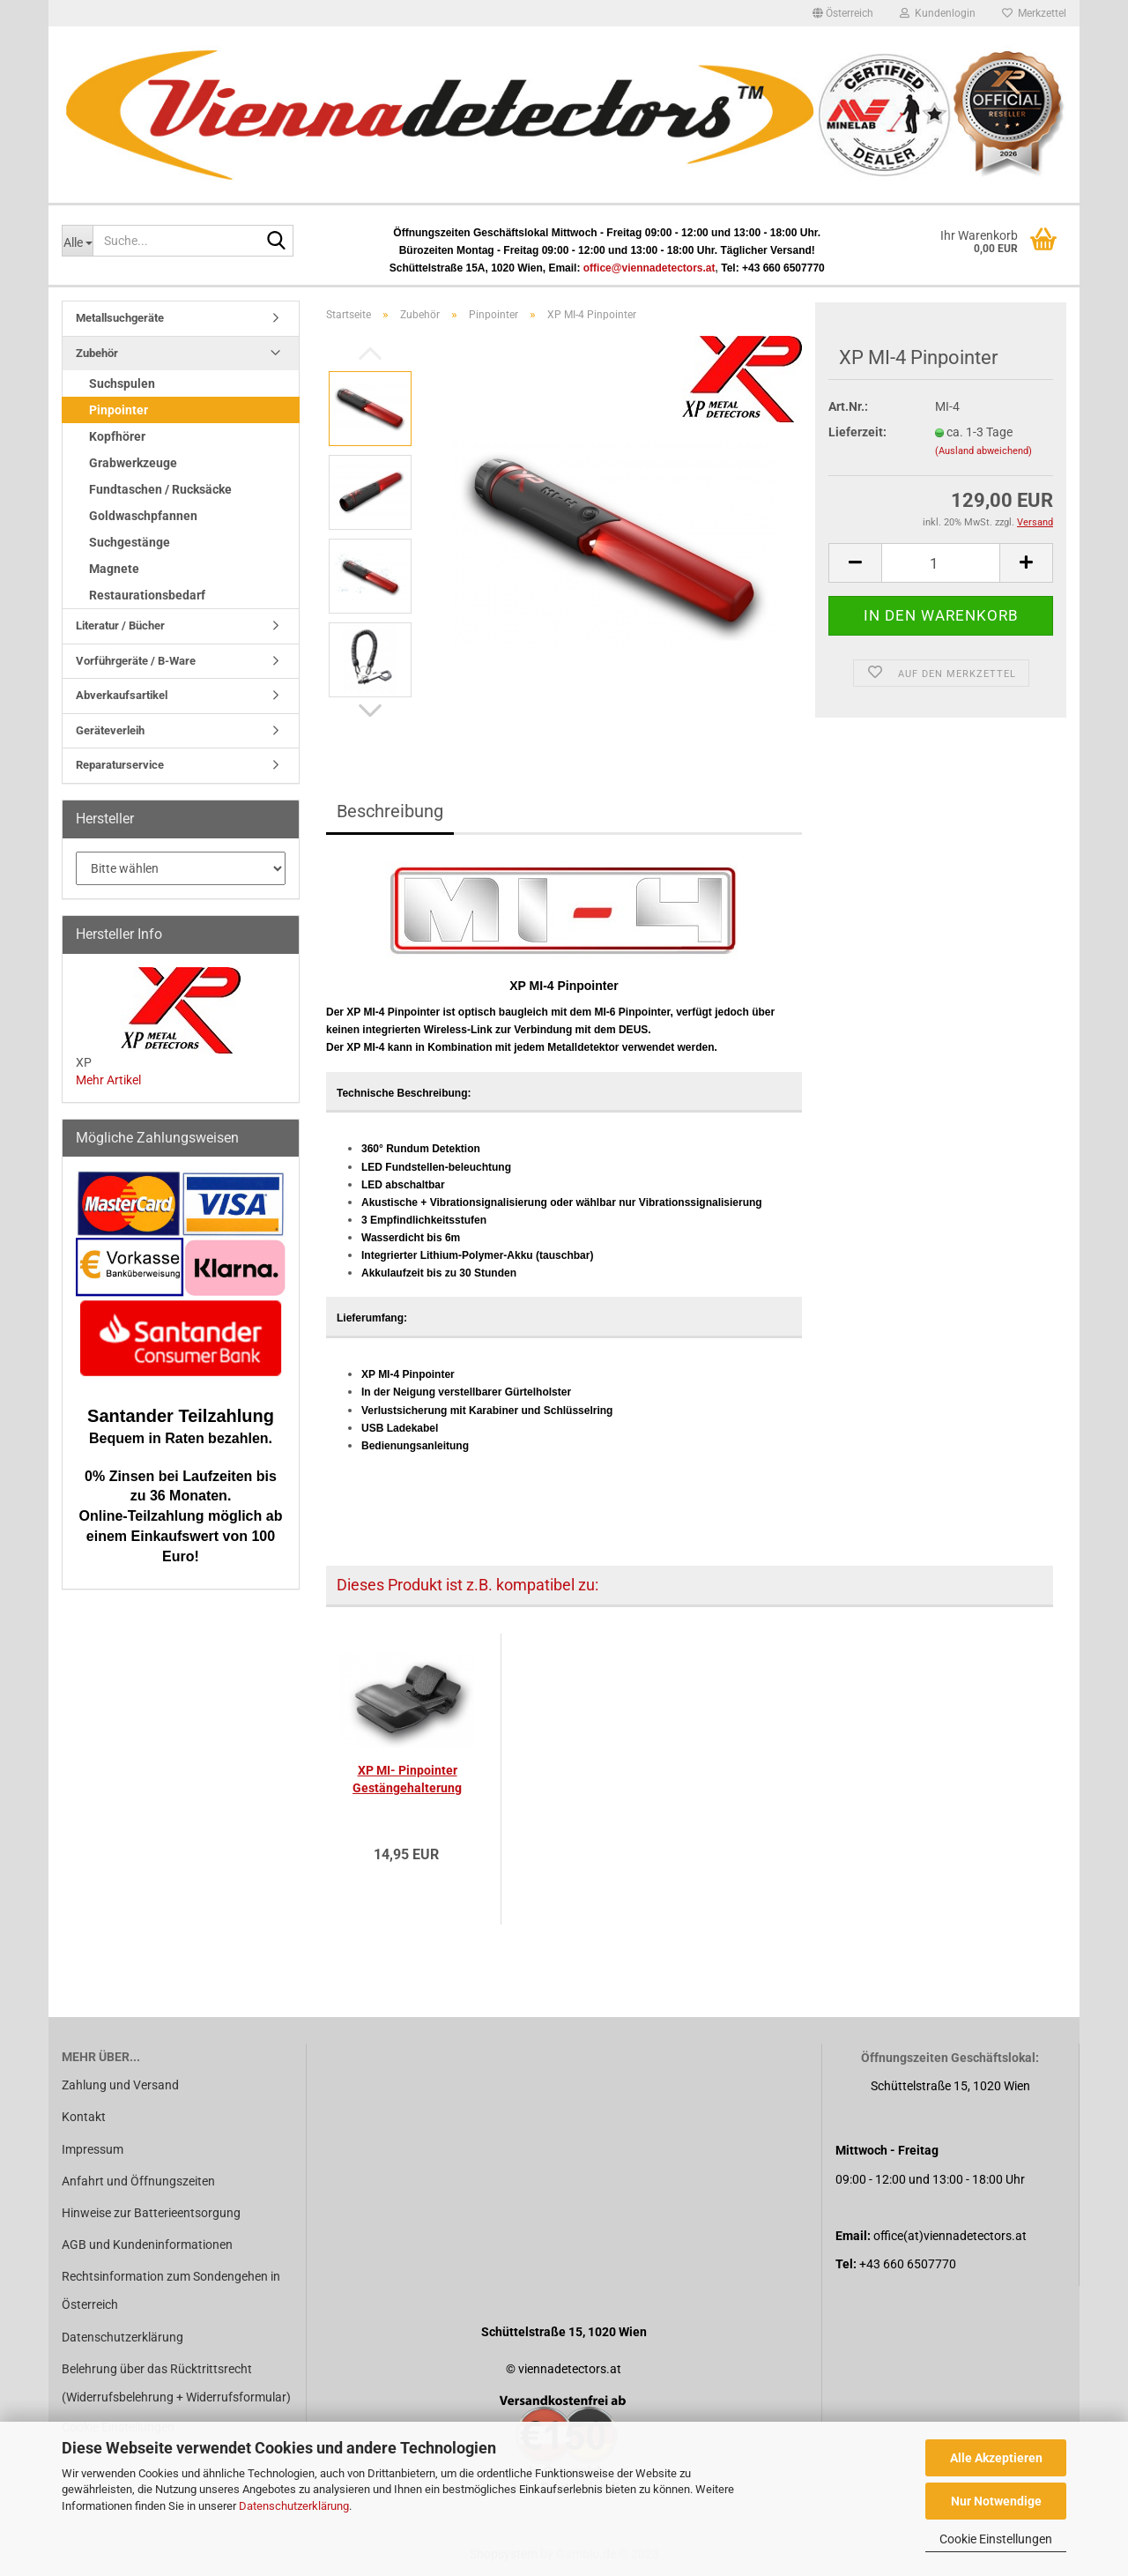  Describe the element at coordinates (122, 383) in the screenshot. I see `Suchspulen` at that location.